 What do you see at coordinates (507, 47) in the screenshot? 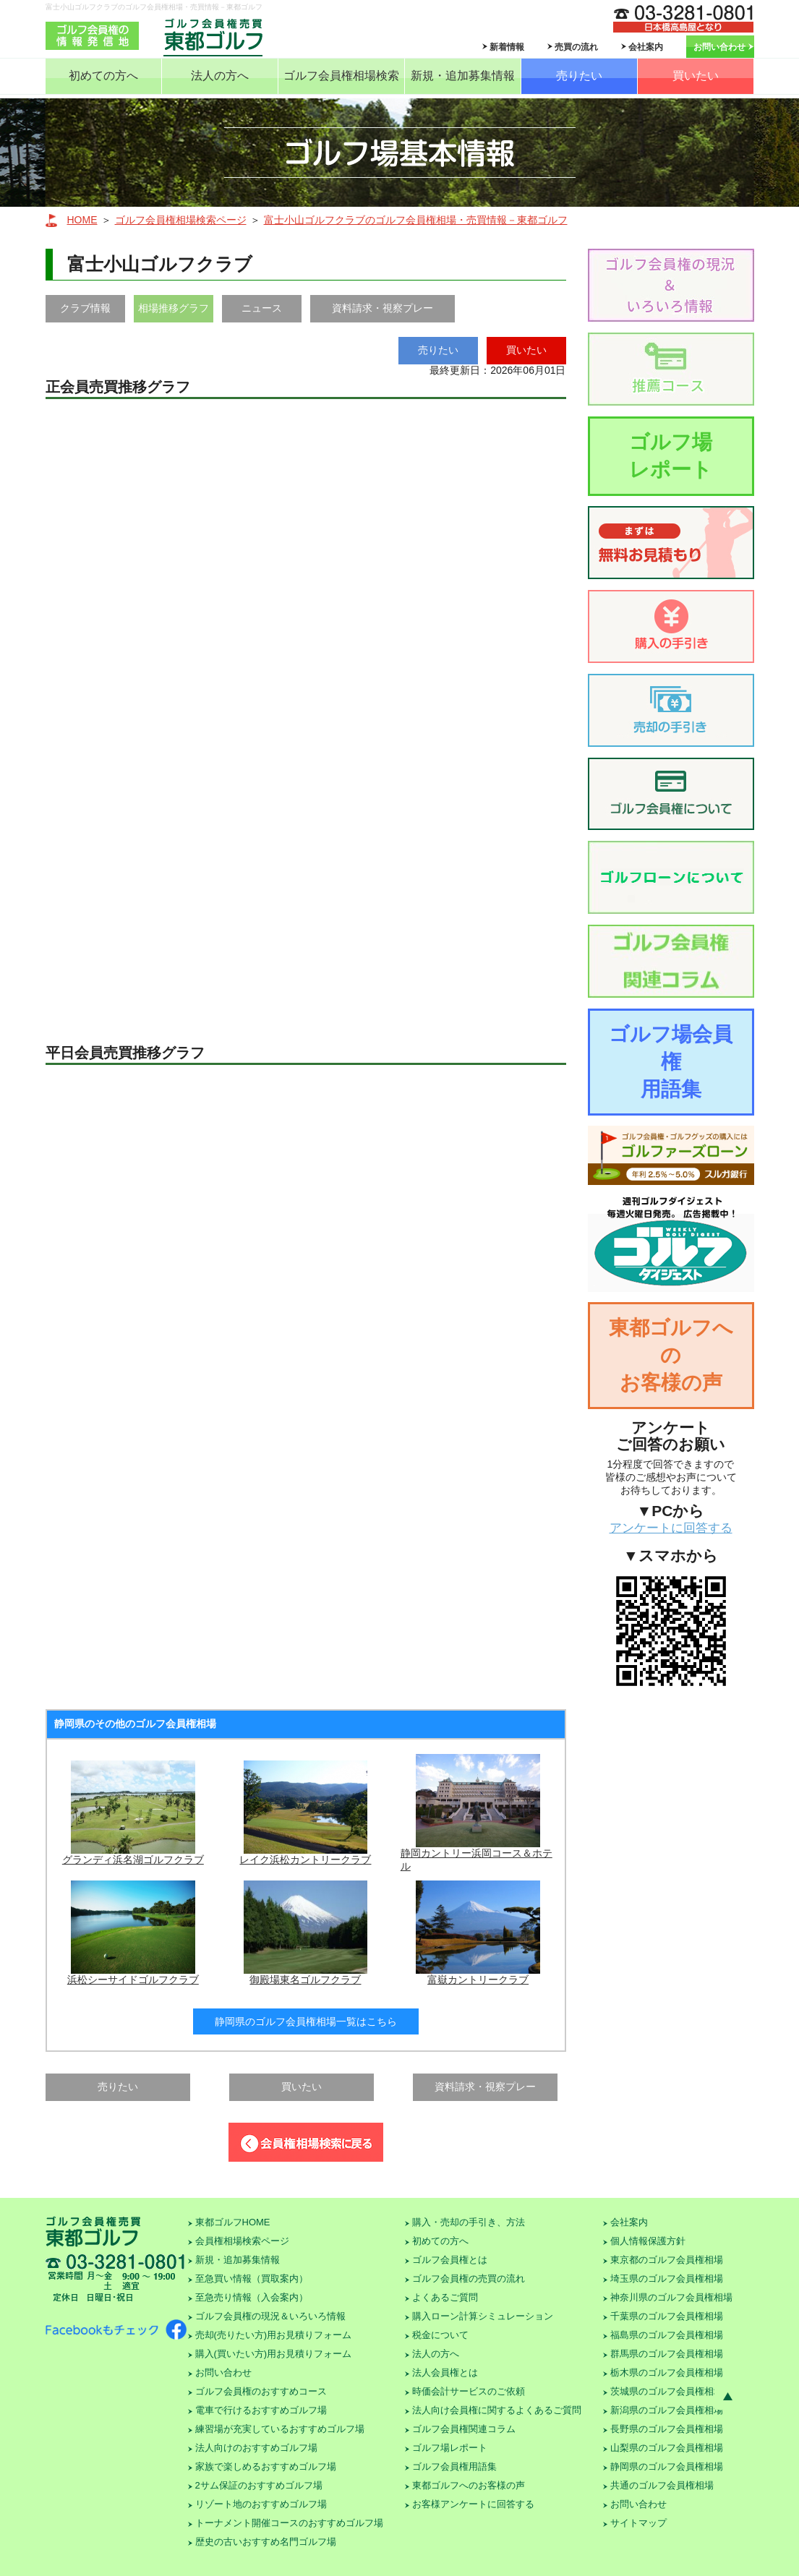
I see `新着情報` at bounding box center [507, 47].